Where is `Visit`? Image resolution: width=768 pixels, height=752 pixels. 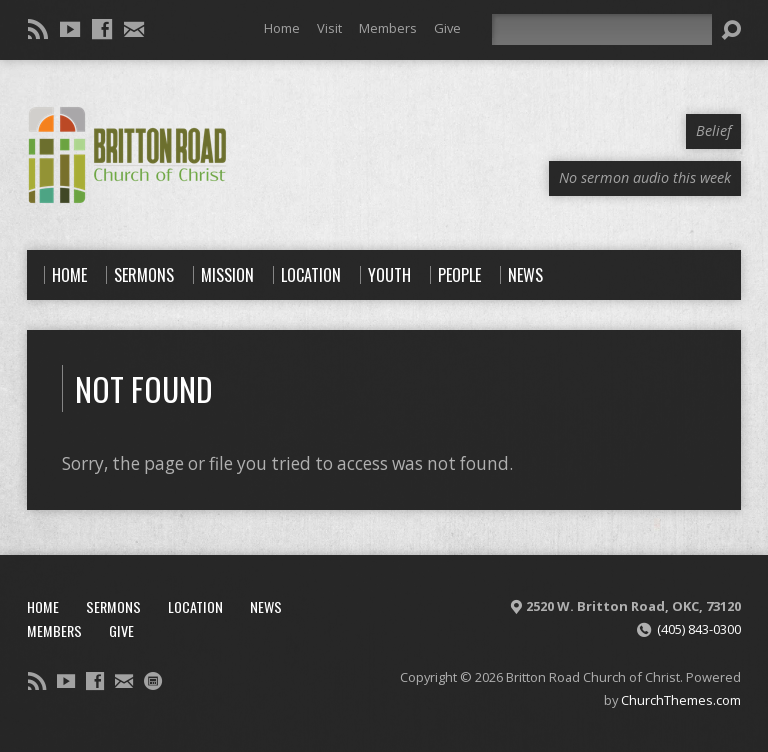
Visit is located at coordinates (329, 28).